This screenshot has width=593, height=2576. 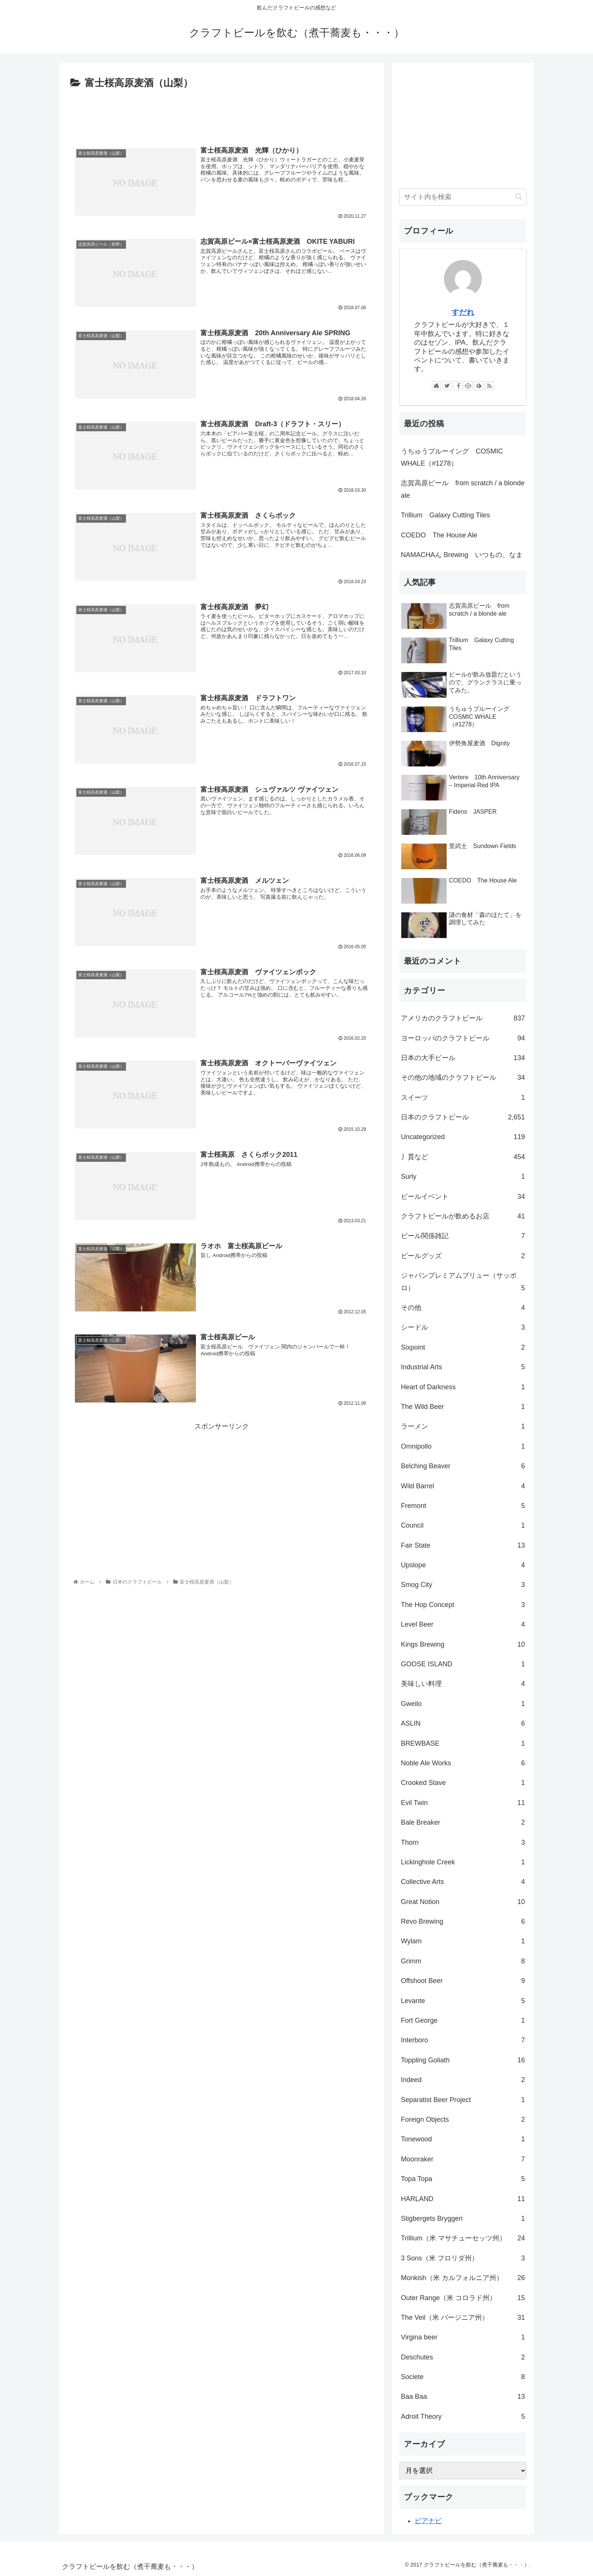 I want to click on HARLAND, so click(x=463, y=2199).